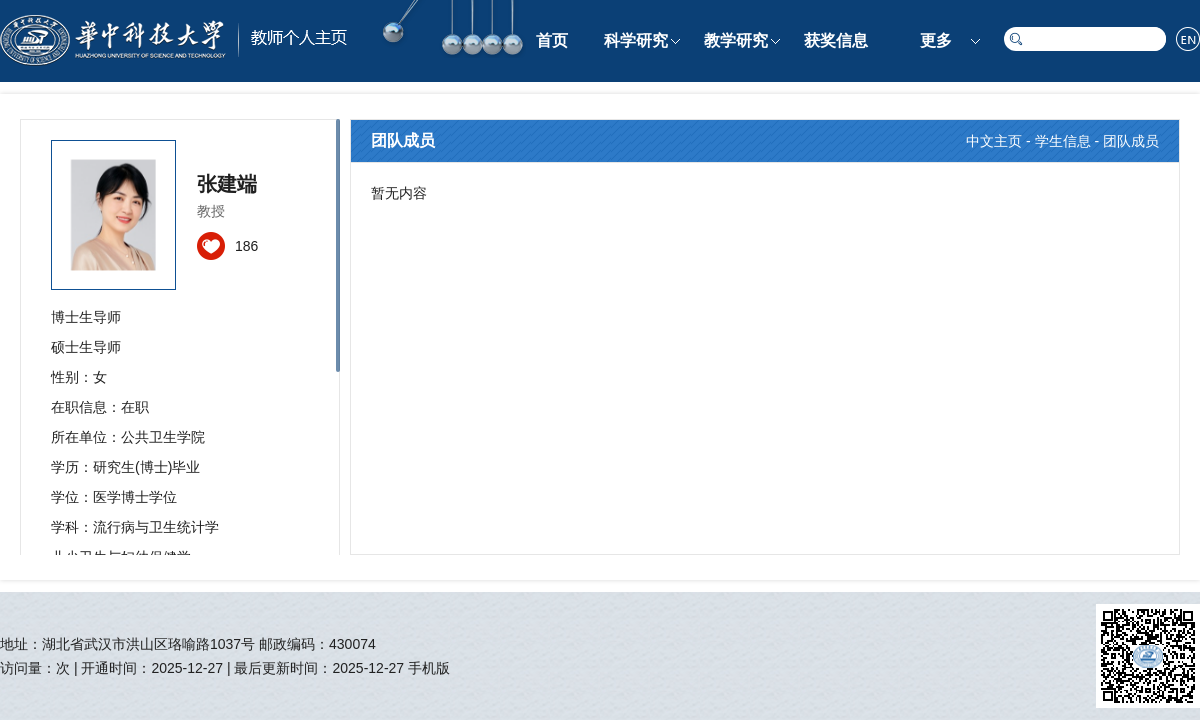  I want to click on 更多, so click(936, 40).